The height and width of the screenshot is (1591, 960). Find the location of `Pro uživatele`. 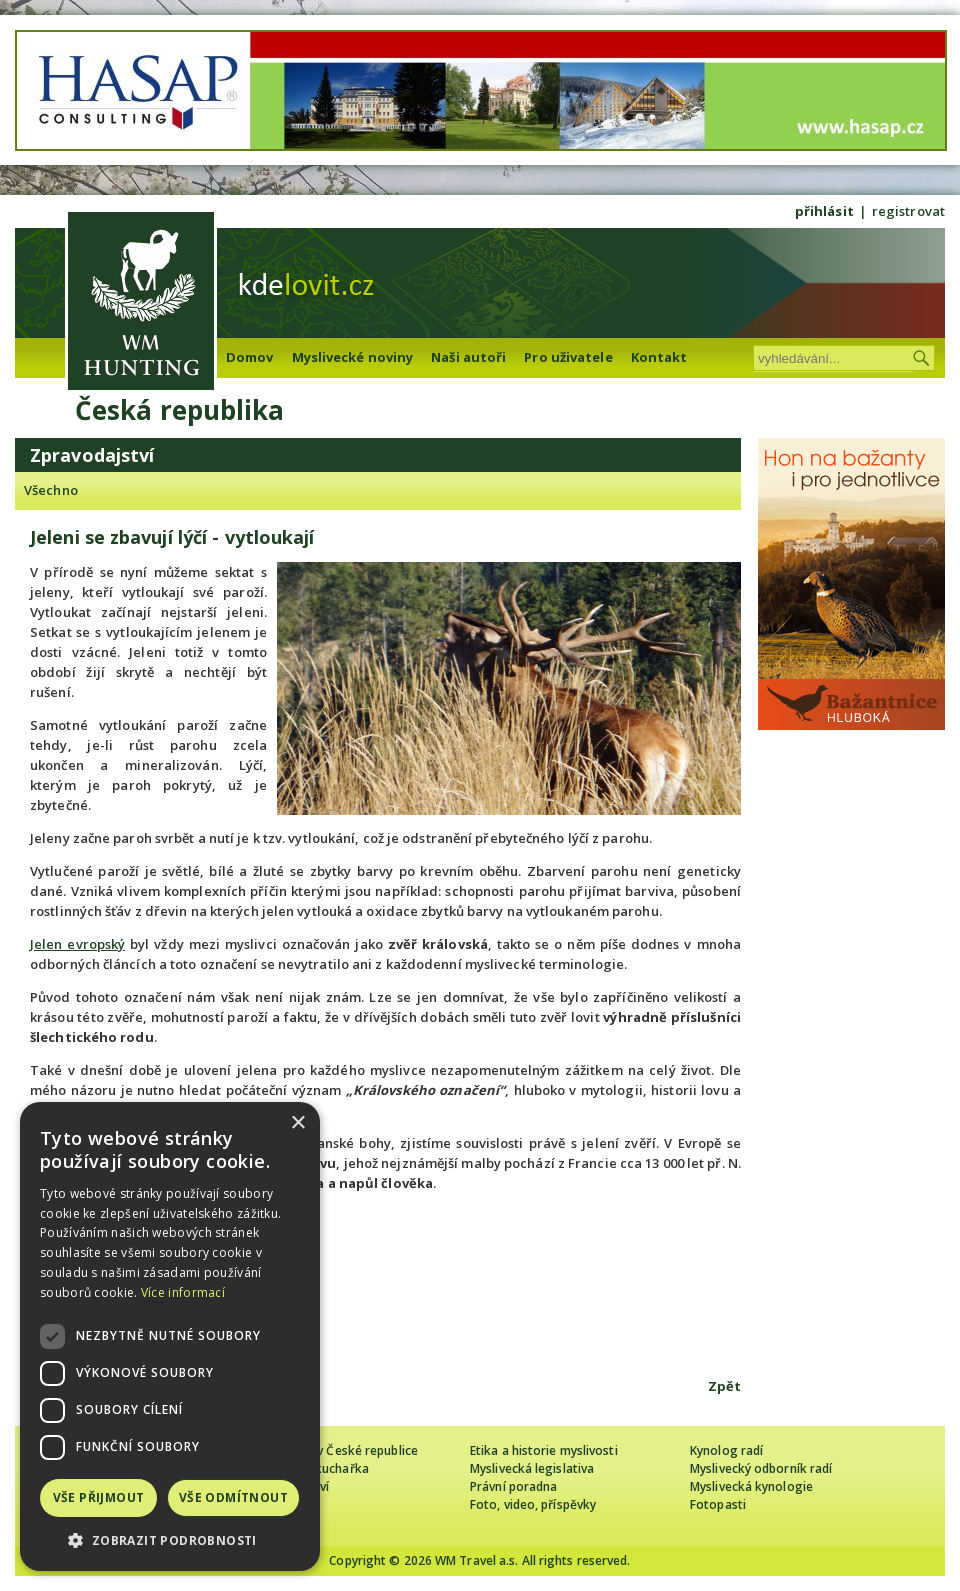

Pro uživatele is located at coordinates (568, 357).